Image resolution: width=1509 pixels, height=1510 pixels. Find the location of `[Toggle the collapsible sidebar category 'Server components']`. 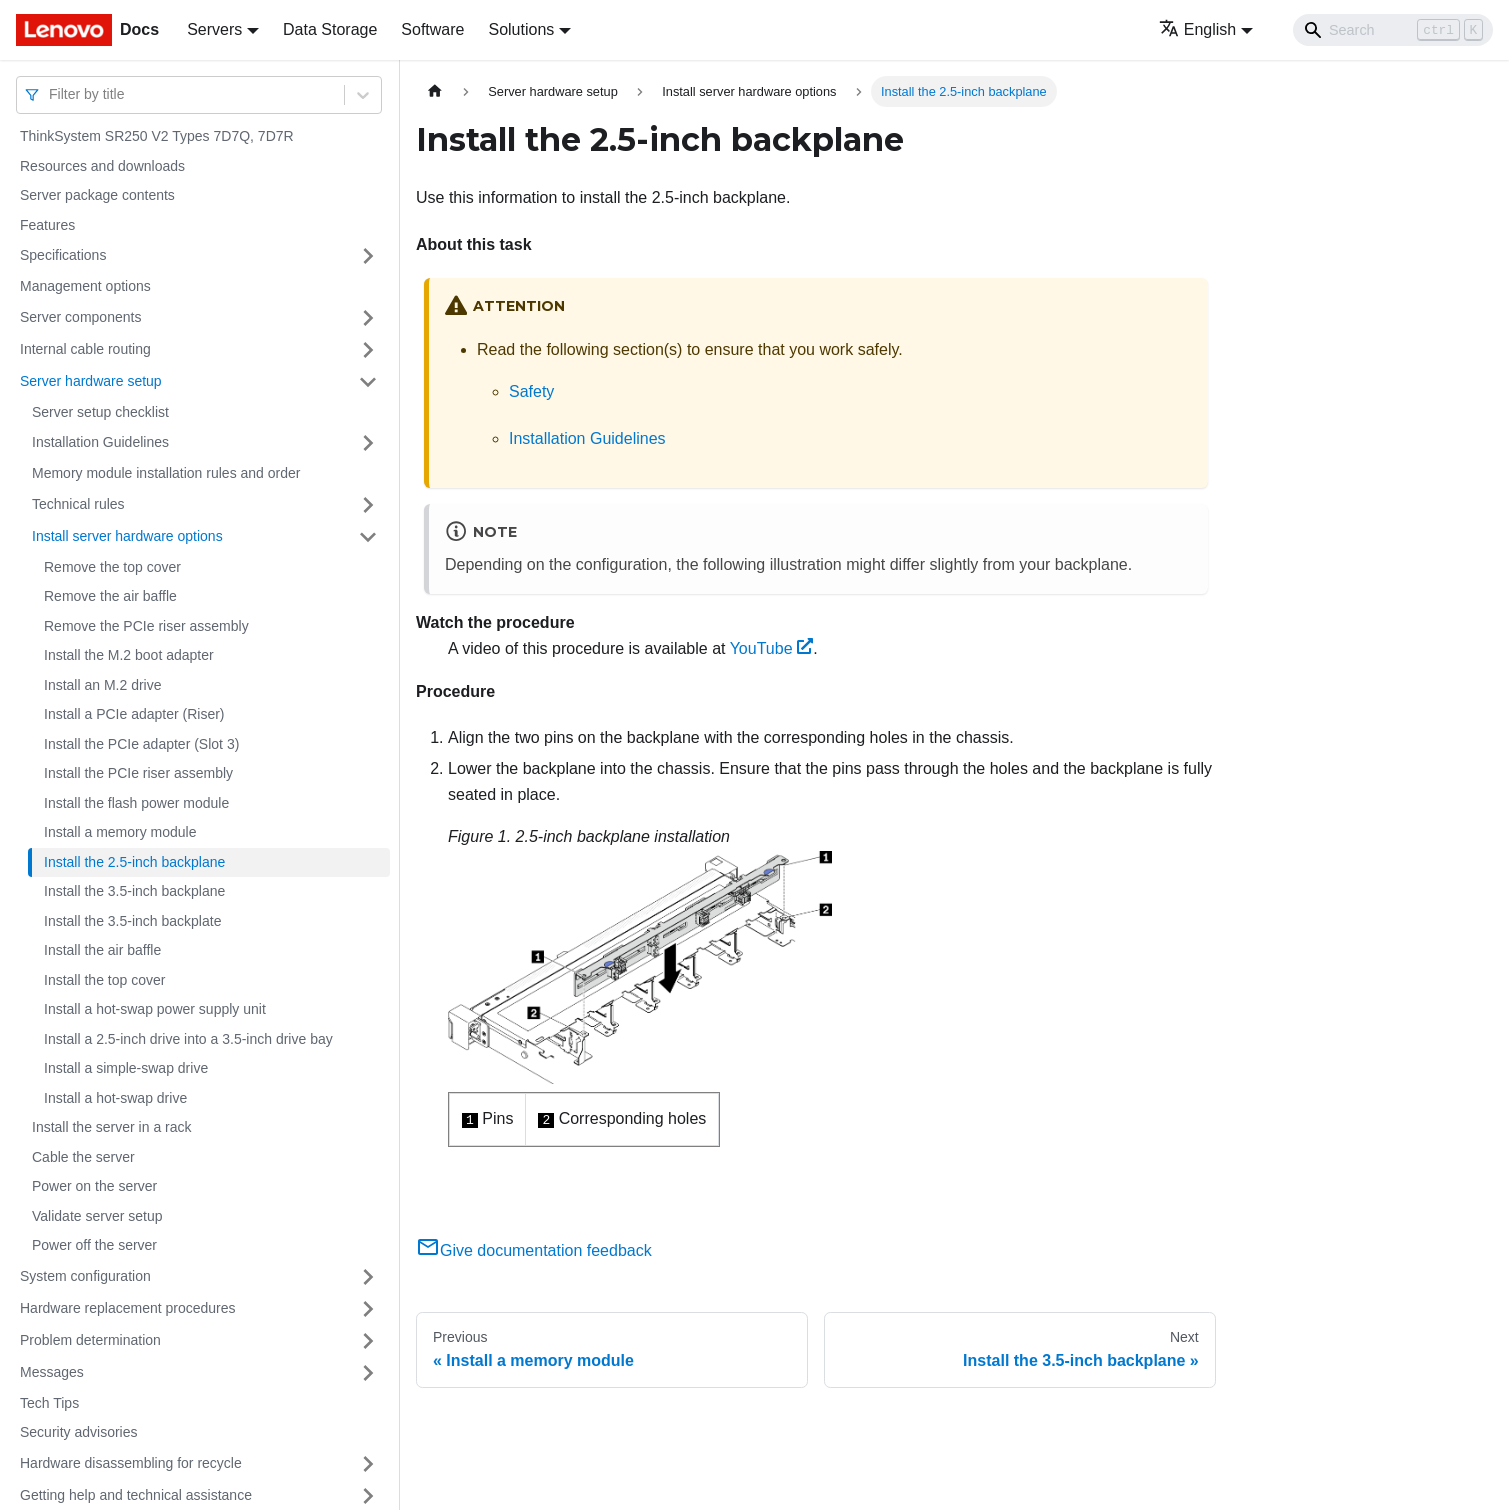

[Toggle the collapsible sidebar category 'Server components'] is located at coordinates (368, 318).